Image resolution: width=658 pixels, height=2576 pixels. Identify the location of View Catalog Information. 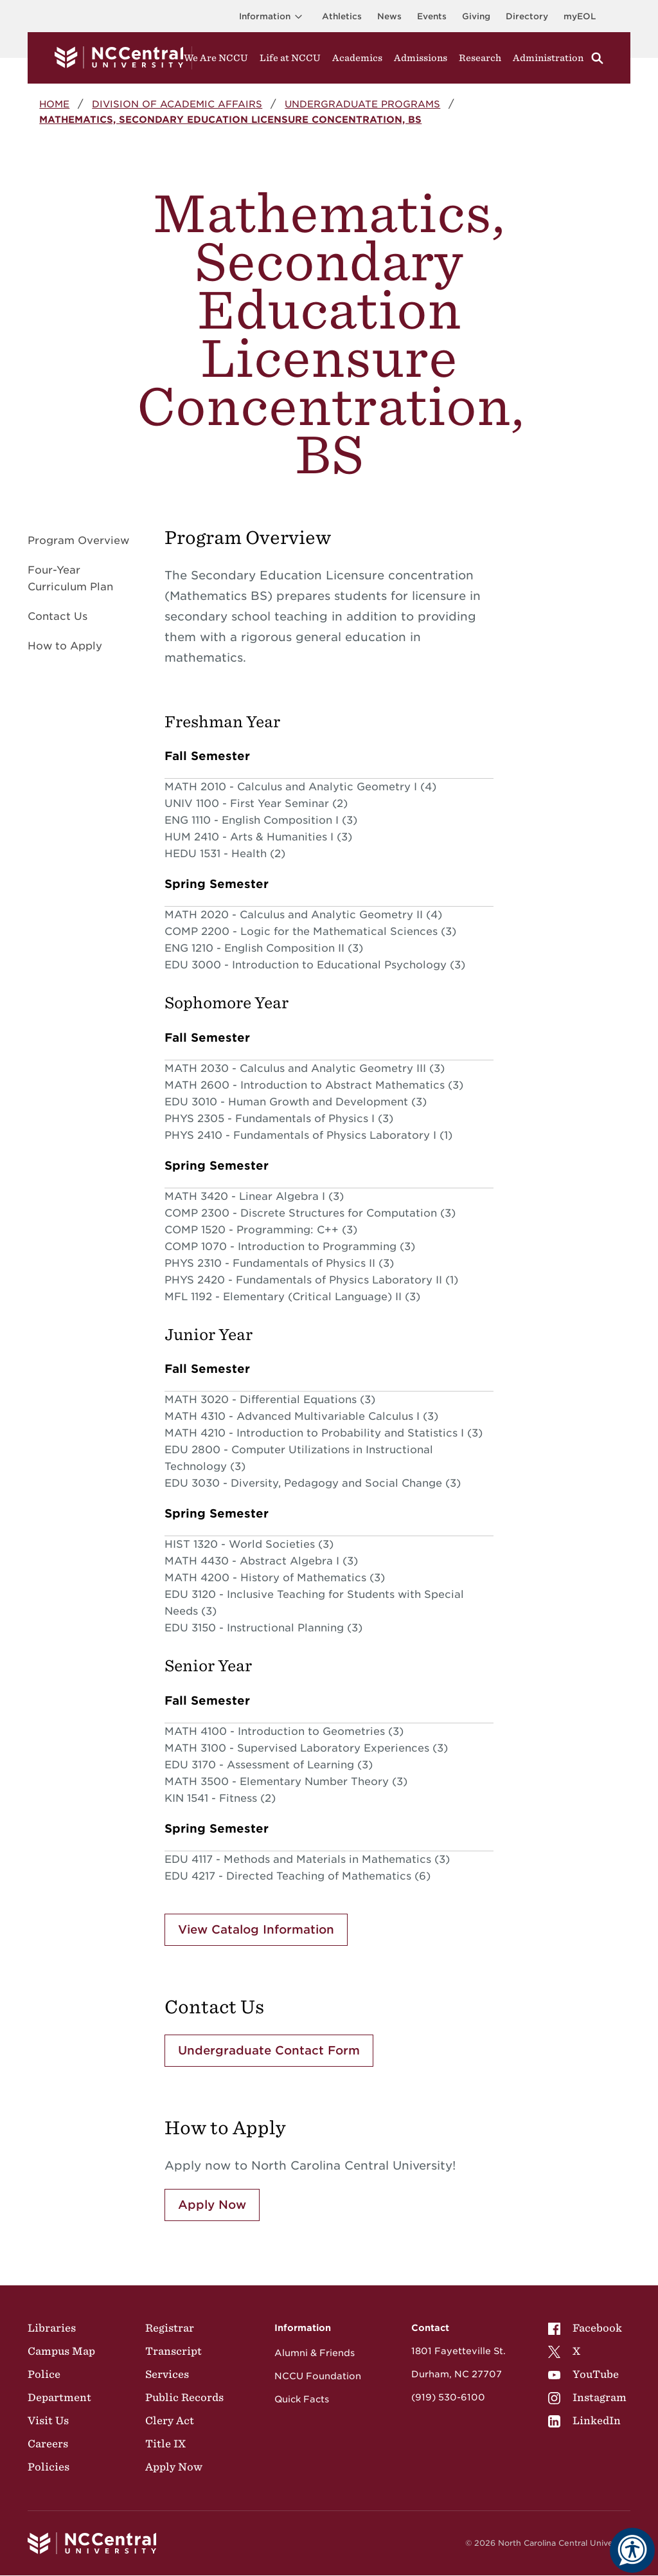
(256, 1929).